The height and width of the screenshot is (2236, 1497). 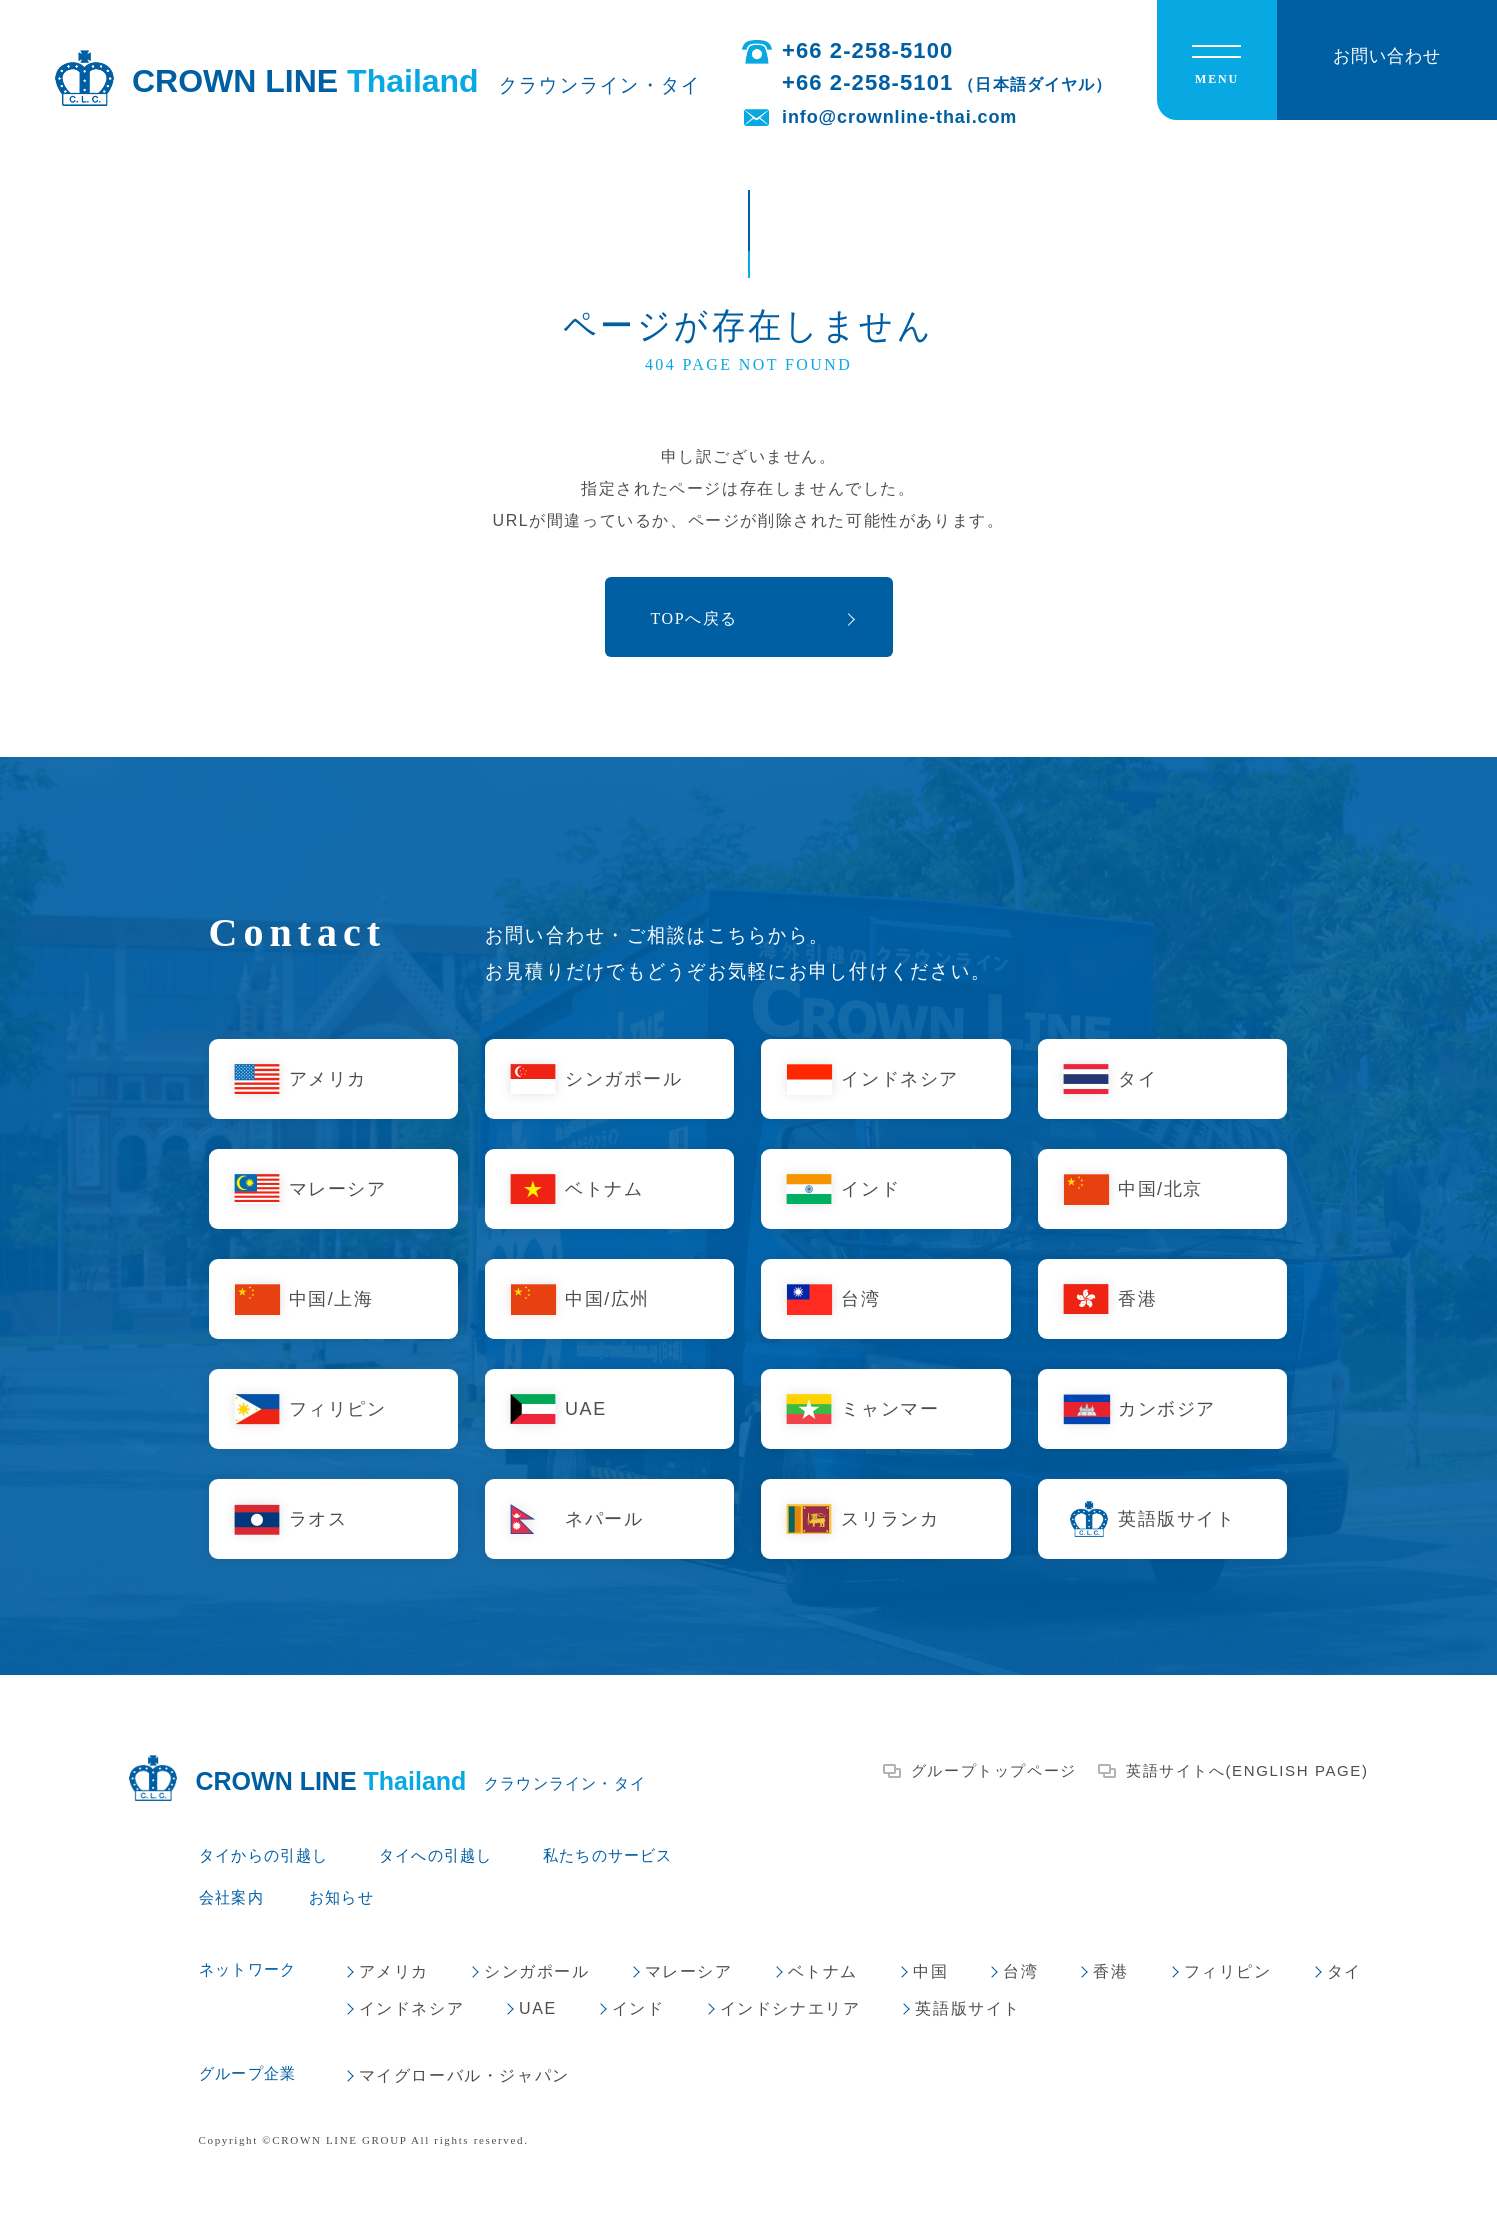 I want to click on マイグローバル・ジャパン, so click(x=464, y=2075).